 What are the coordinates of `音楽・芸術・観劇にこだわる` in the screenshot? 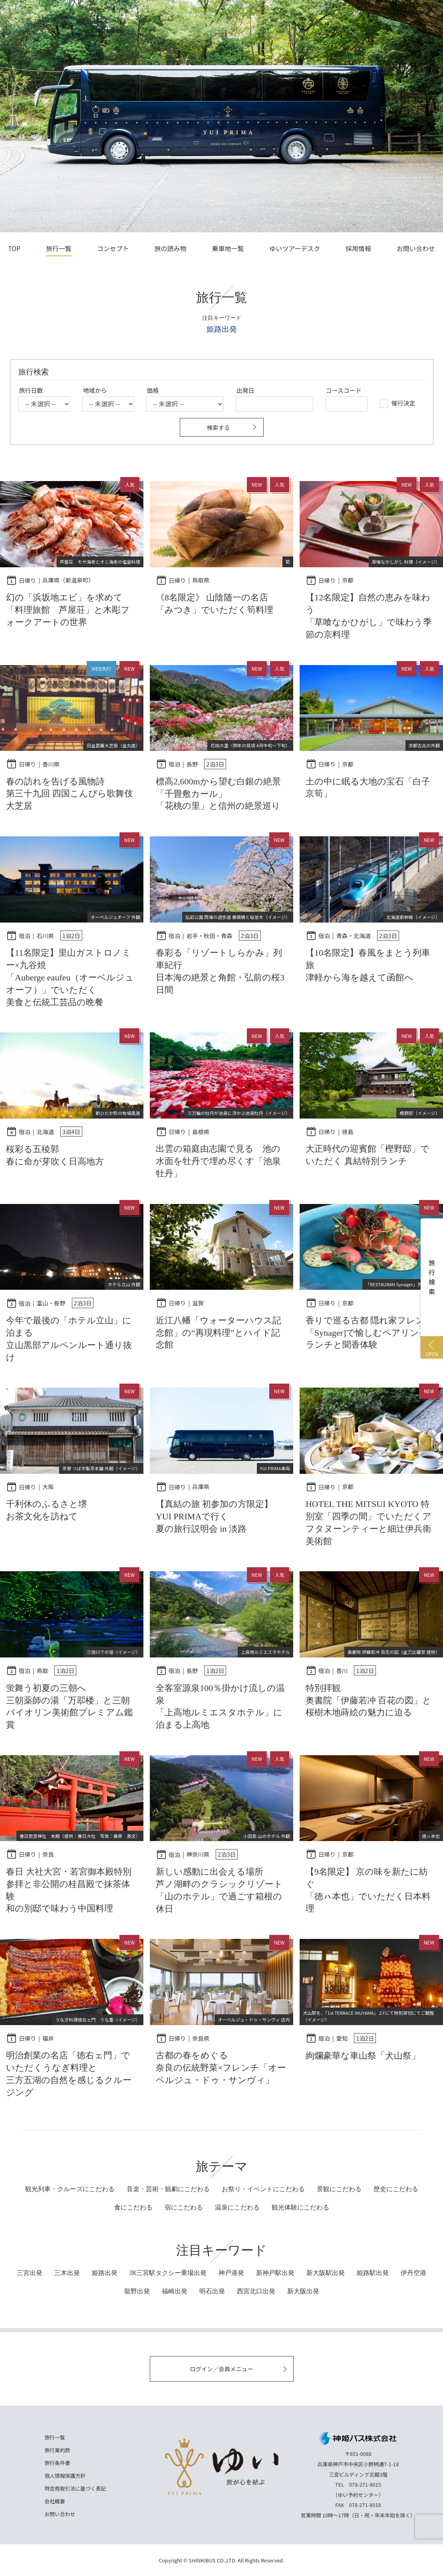 It's located at (168, 2189).